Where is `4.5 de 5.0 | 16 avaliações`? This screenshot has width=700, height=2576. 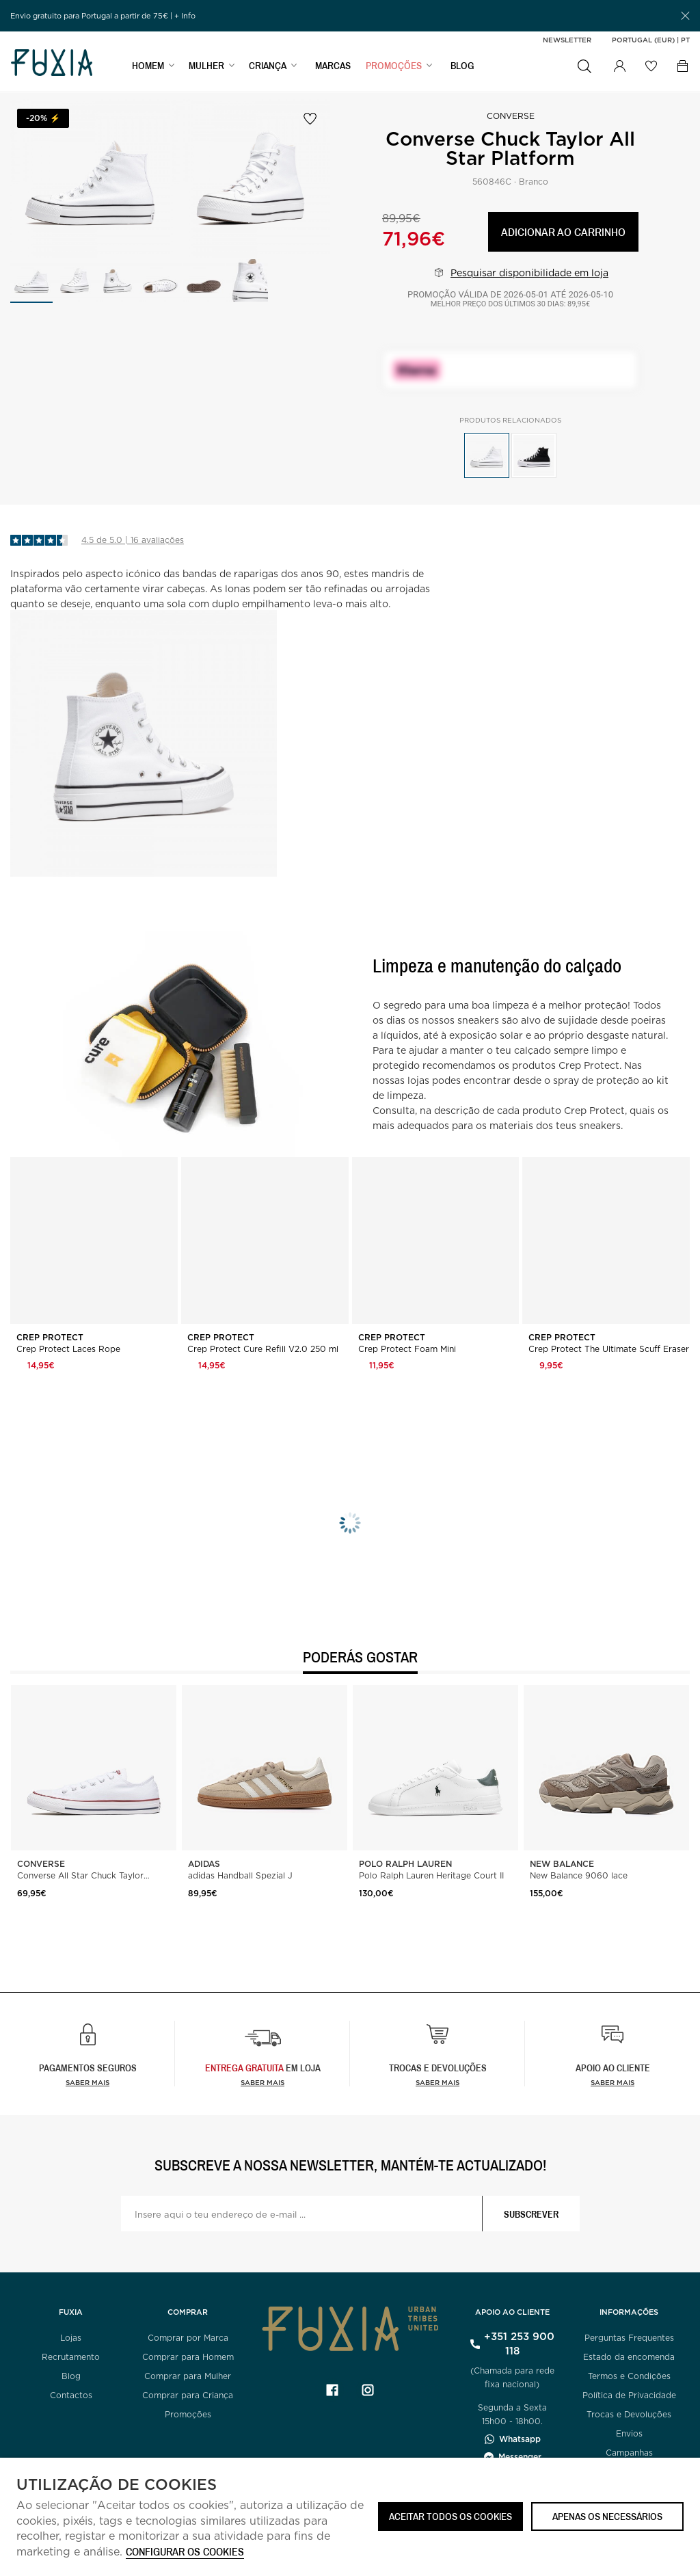 4.5 de 5.0 | 16 avaliações is located at coordinates (132, 540).